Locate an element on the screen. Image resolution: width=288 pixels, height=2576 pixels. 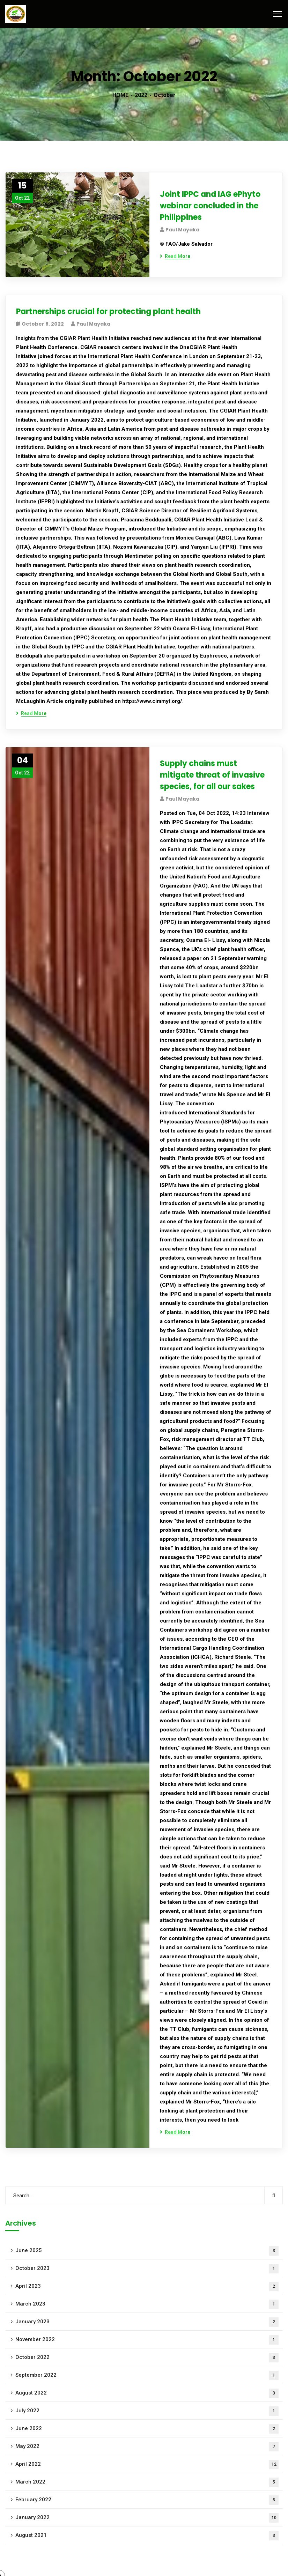
2022 is located at coordinates (141, 95).